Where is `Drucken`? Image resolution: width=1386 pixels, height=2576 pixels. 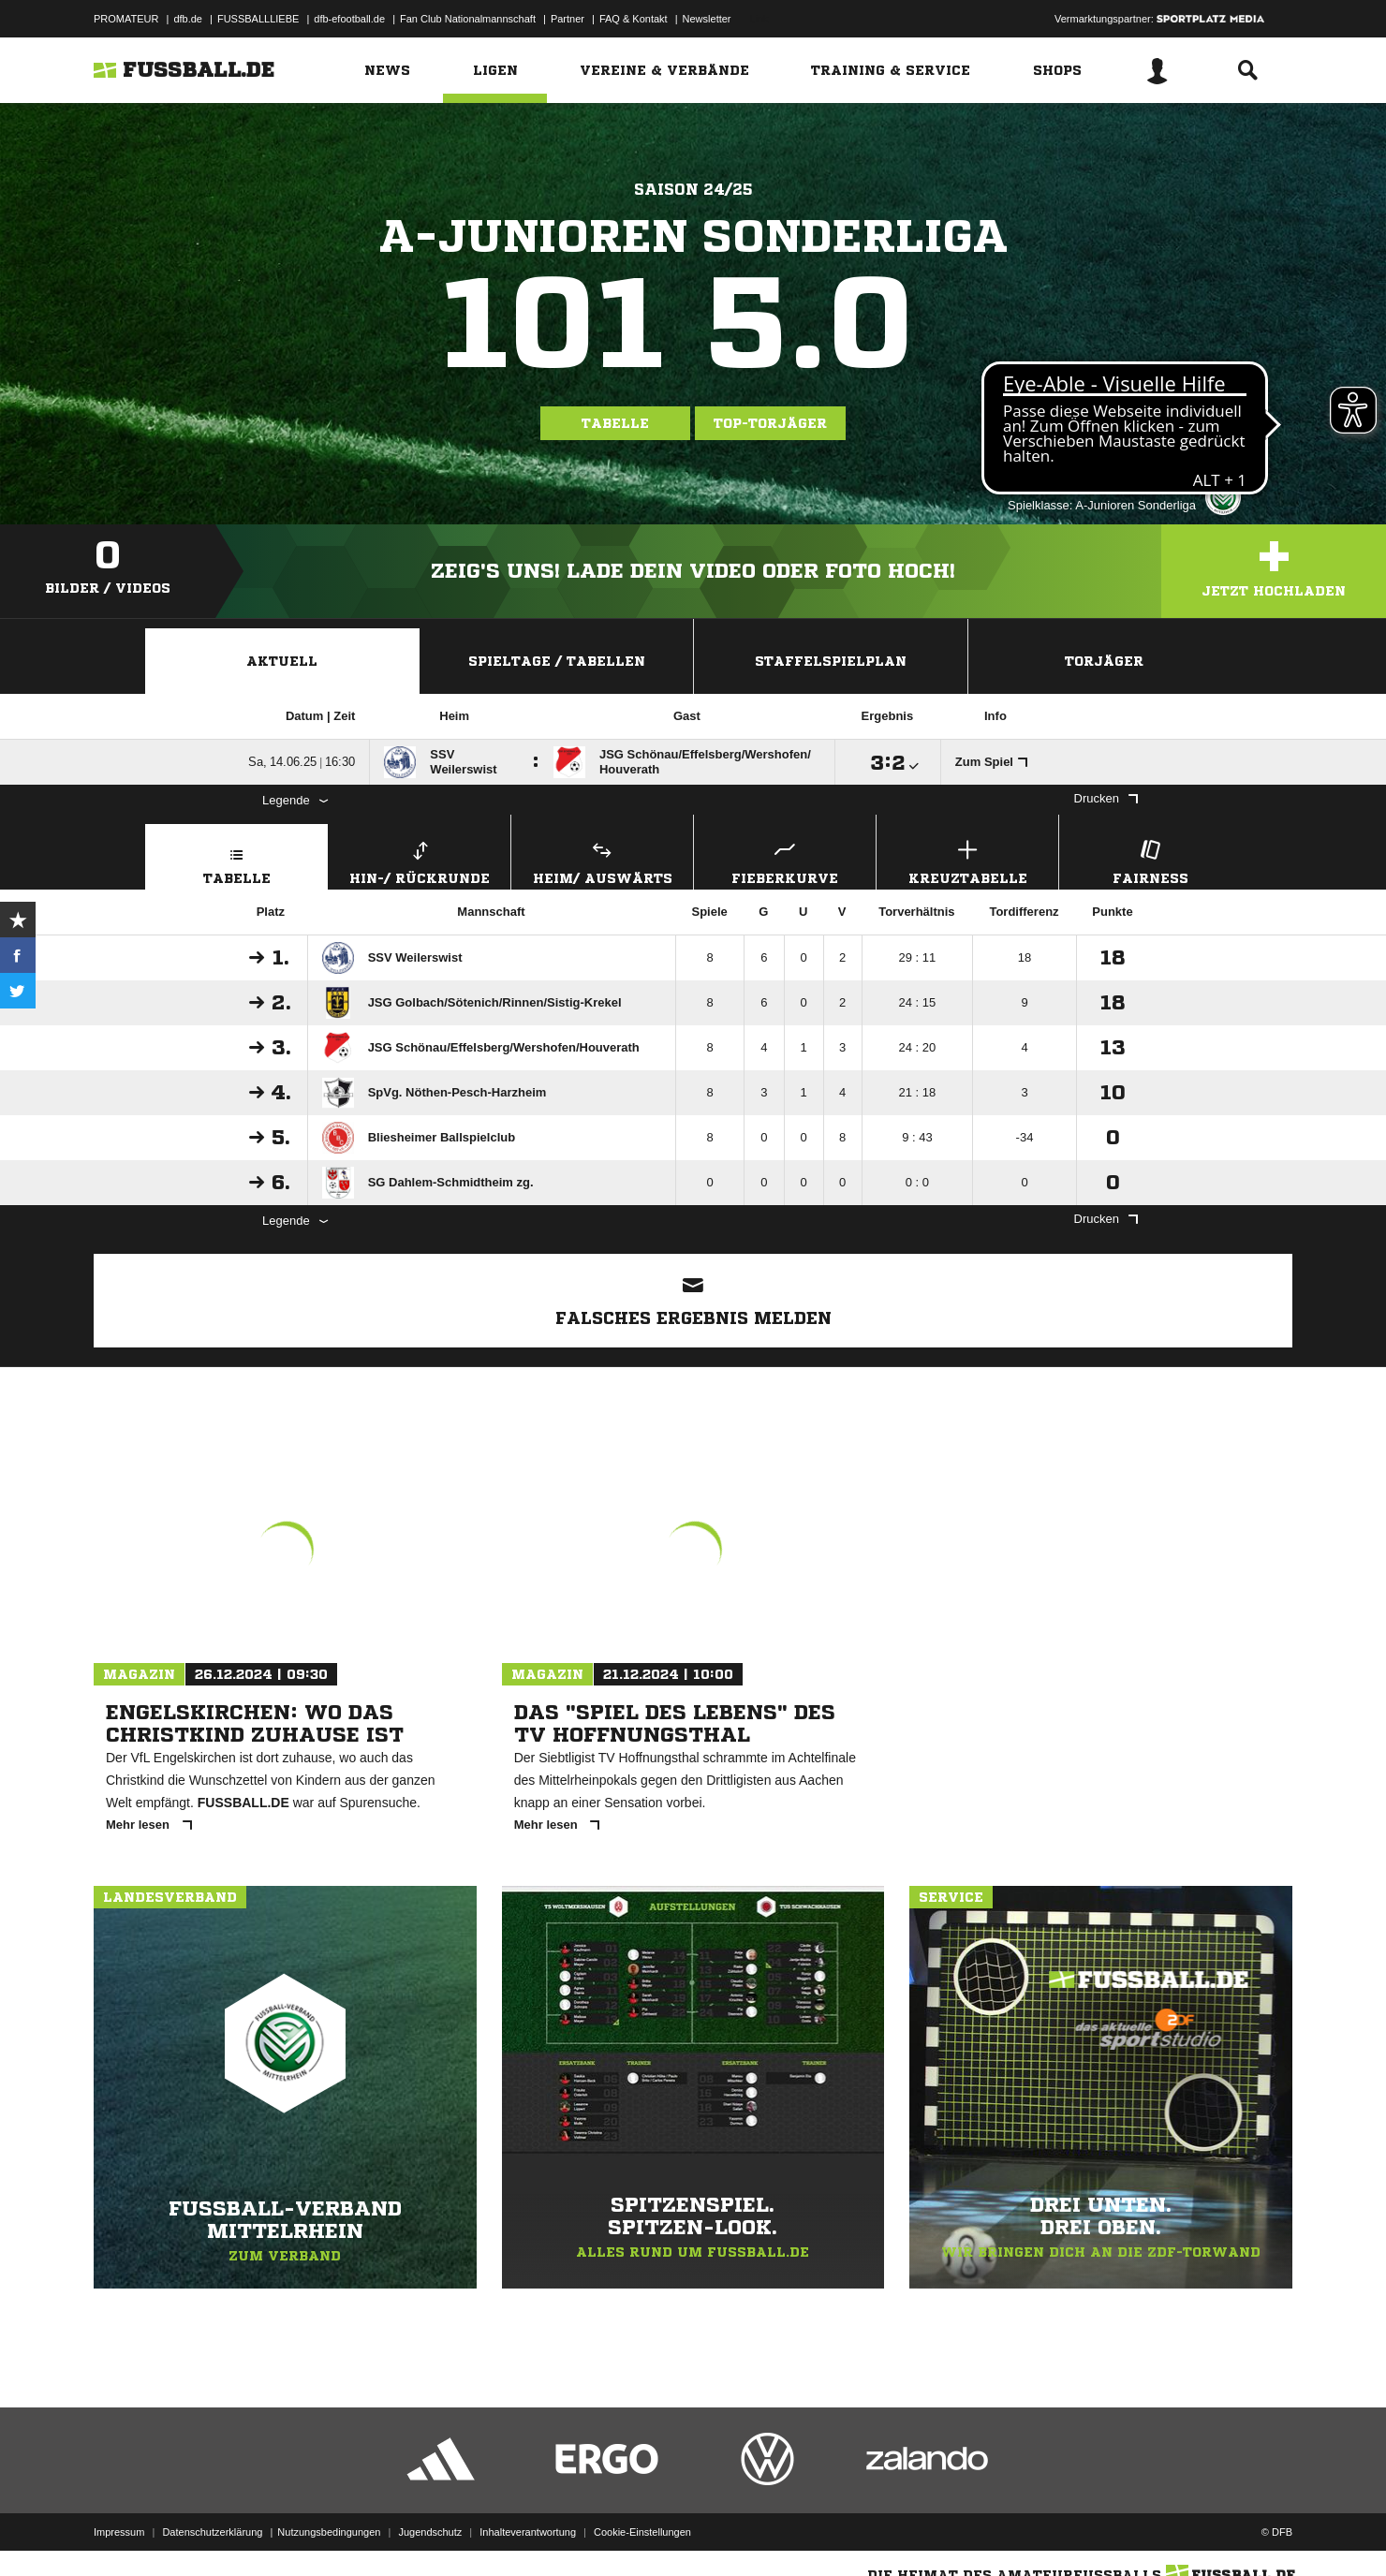
Drucken is located at coordinates (1106, 798).